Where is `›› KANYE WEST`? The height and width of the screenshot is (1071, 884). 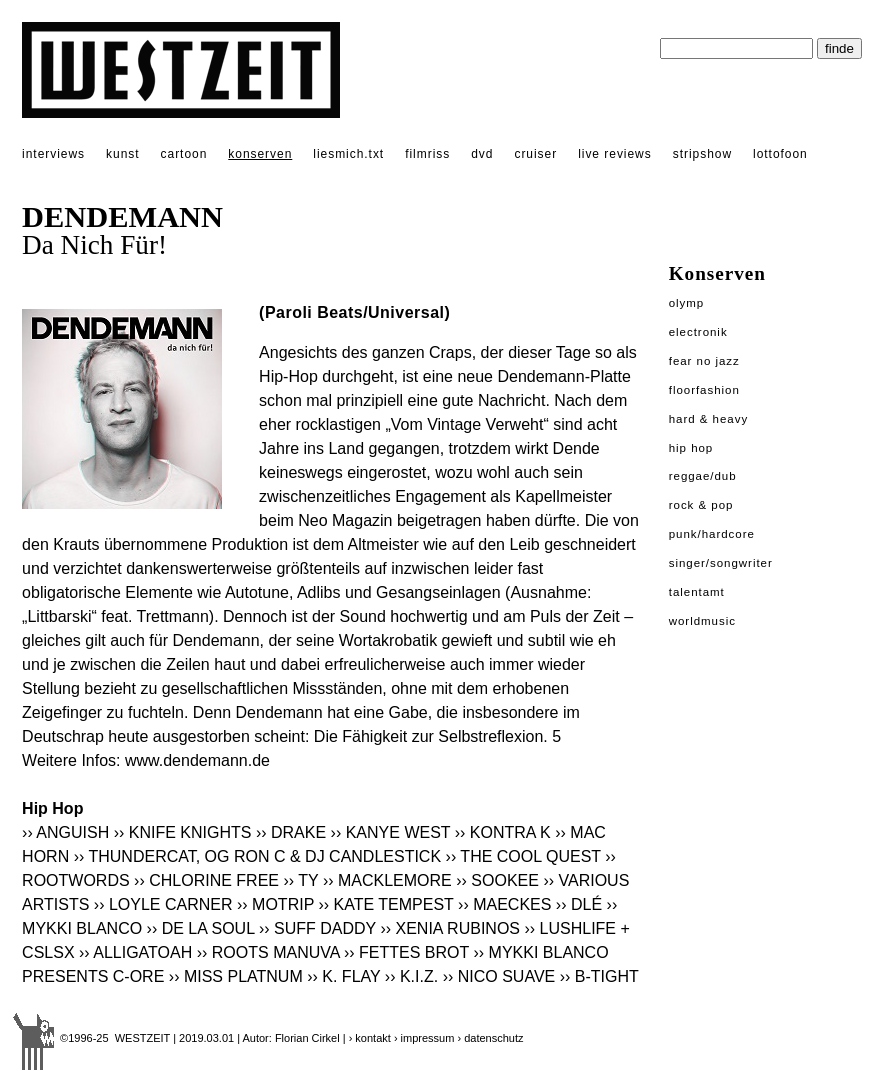
›› KANYE WEST is located at coordinates (391, 832).